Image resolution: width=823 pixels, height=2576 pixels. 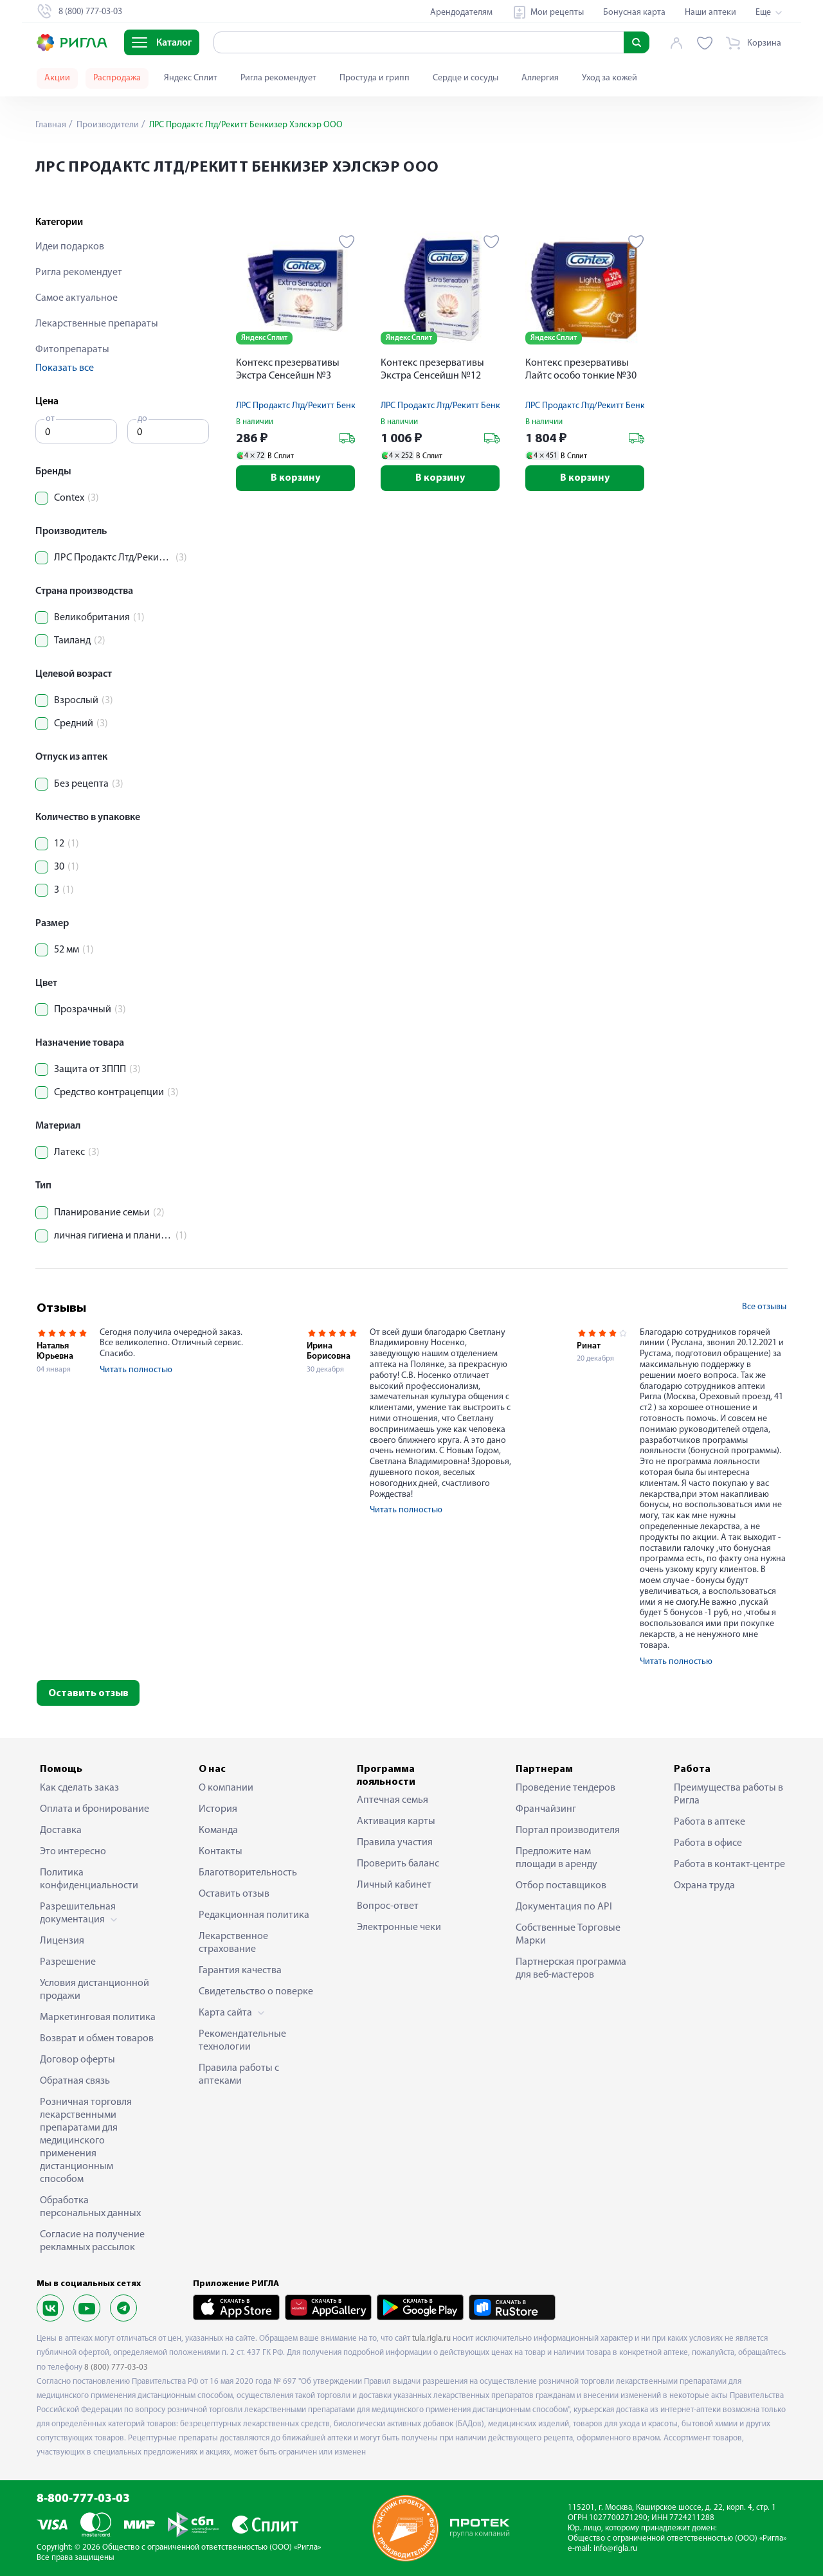 What do you see at coordinates (79, 1788) in the screenshot?
I see `Как сделать заказ` at bounding box center [79, 1788].